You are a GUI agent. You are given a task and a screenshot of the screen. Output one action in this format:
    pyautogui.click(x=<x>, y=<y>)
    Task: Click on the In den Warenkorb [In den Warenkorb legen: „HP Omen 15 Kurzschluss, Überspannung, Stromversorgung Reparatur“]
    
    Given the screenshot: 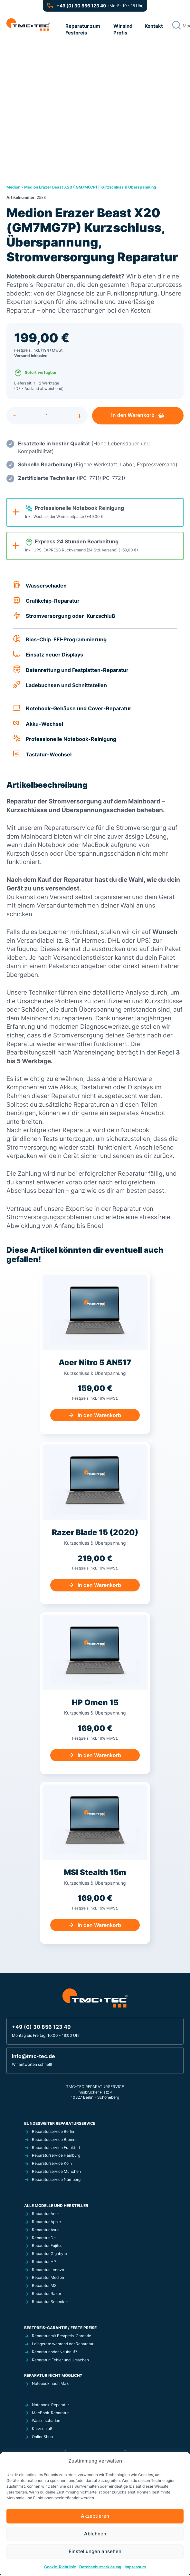 What is the action you would take?
    pyautogui.click(x=99, y=1755)
    